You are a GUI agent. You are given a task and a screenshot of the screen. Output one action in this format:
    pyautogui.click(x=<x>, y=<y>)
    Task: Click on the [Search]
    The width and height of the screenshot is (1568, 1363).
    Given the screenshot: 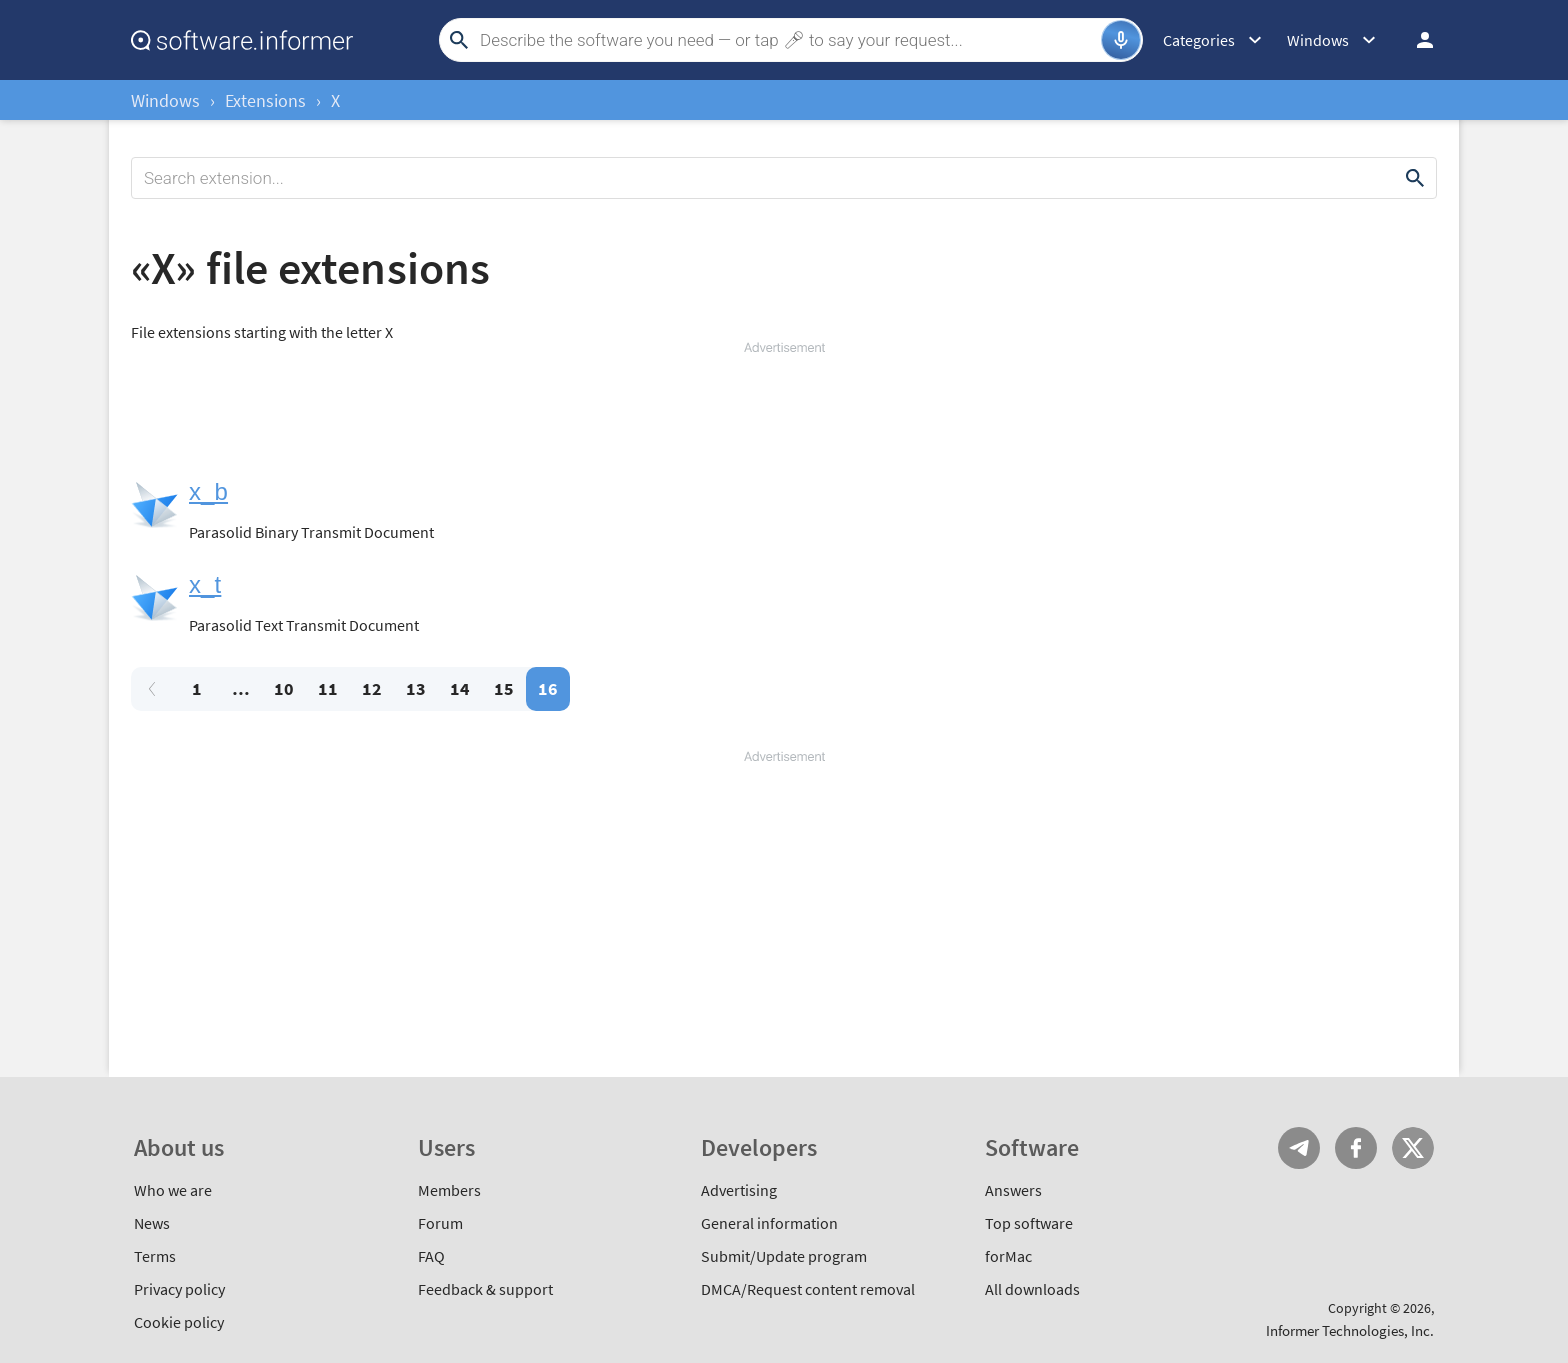 What is the action you would take?
    pyautogui.click(x=788, y=40)
    